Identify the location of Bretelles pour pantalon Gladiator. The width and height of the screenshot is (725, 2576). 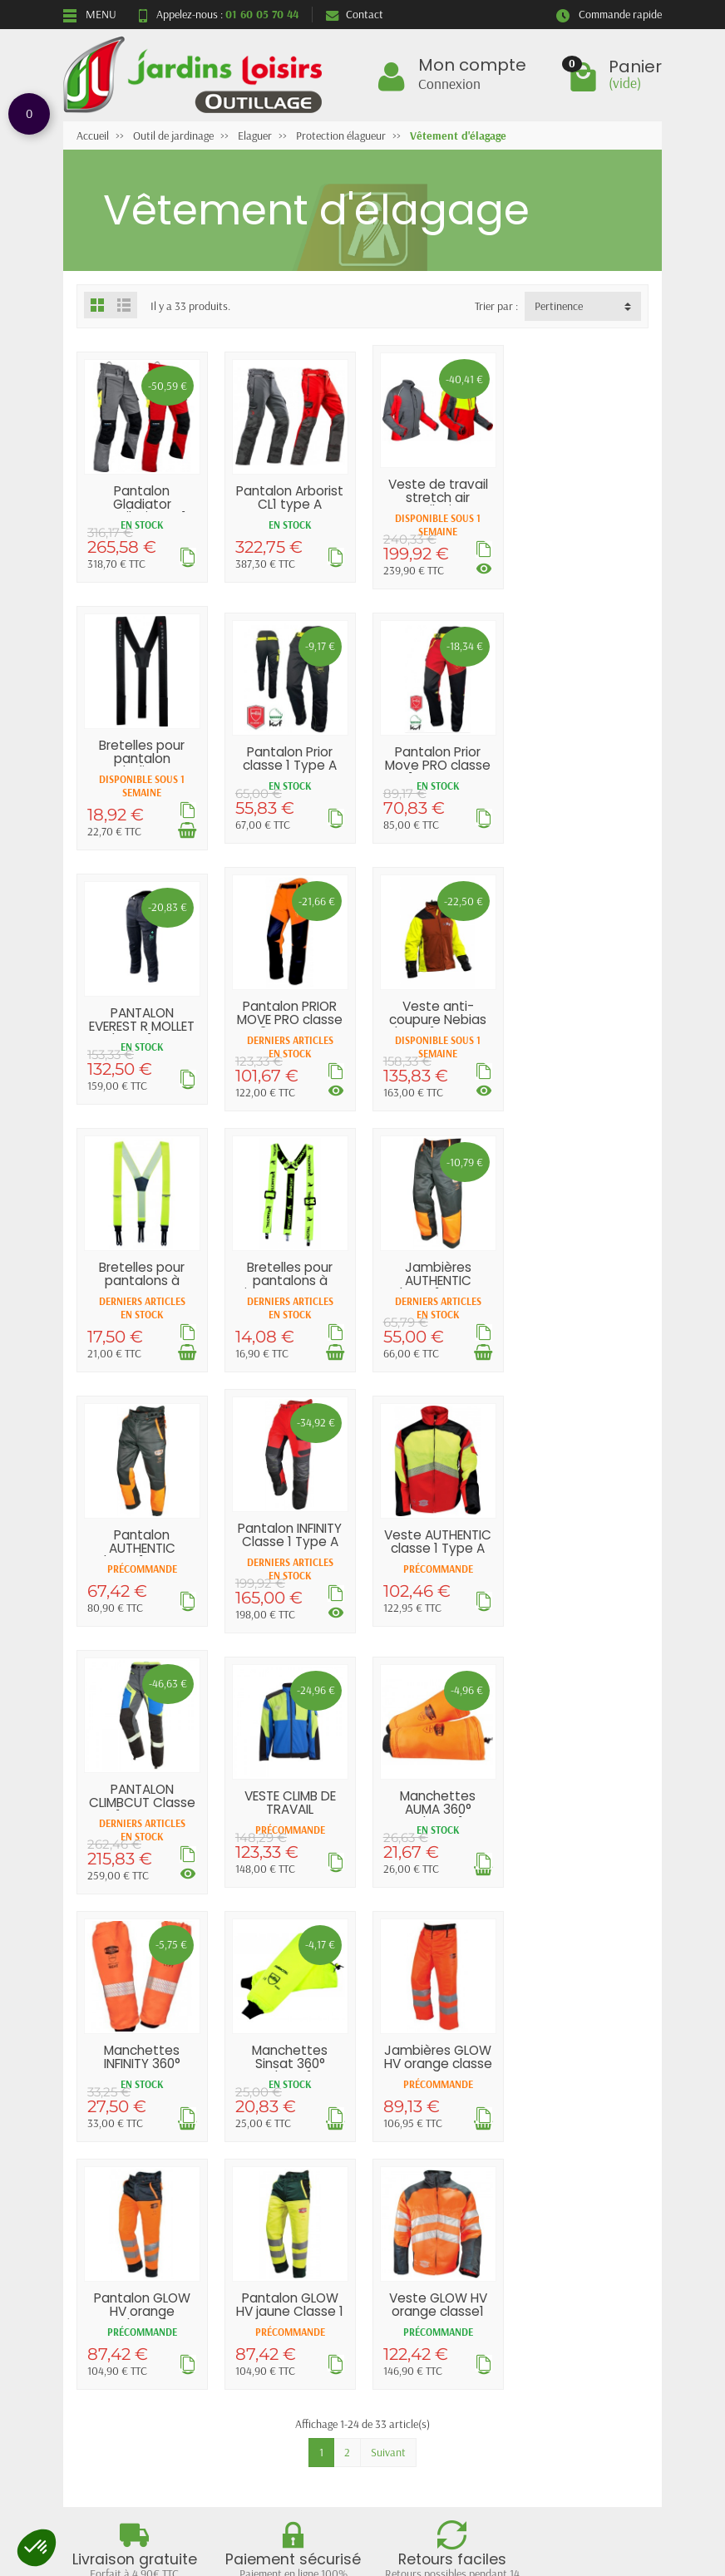
(583, 497).